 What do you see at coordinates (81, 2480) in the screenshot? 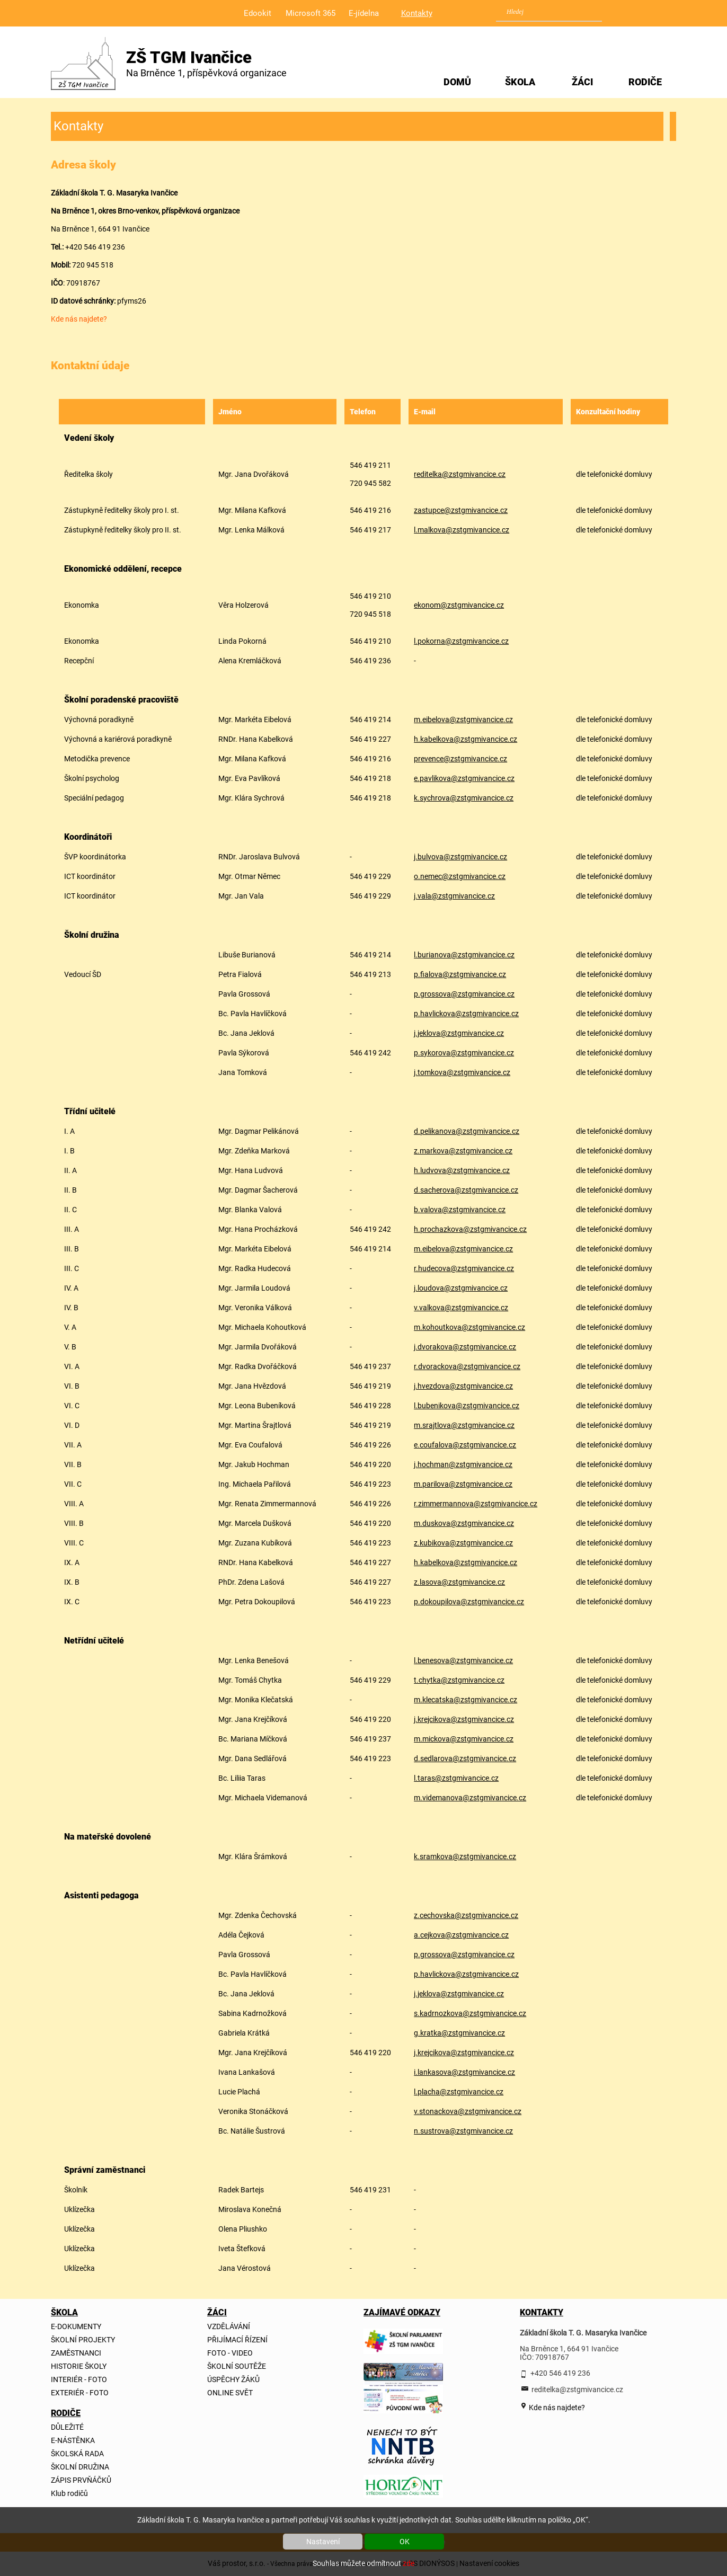
I see `ZÁPIS PRVŇÁČKŮ` at bounding box center [81, 2480].